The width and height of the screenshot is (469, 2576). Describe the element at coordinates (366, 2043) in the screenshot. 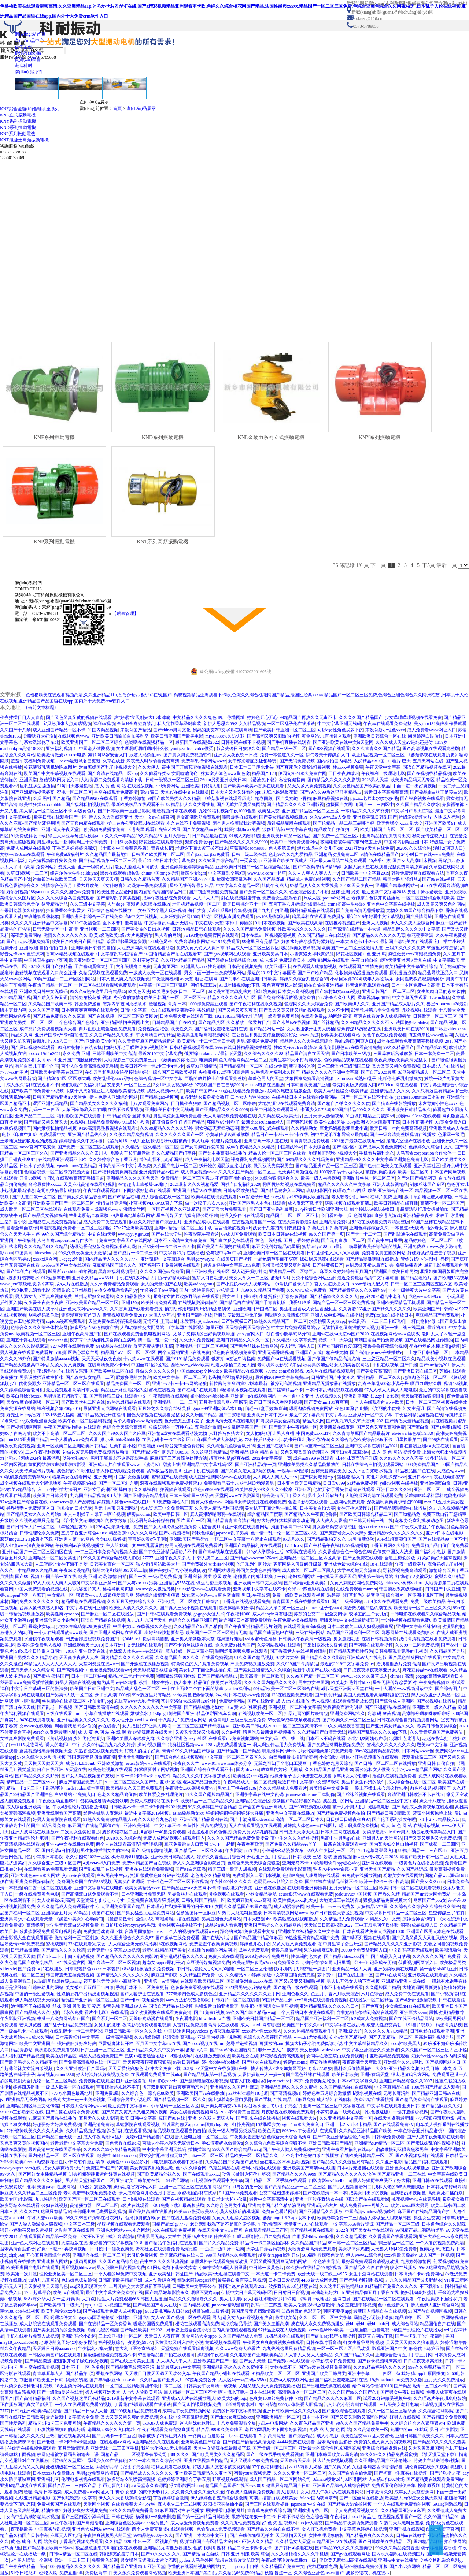

I see `中文字幕丝袜精品久久` at that location.